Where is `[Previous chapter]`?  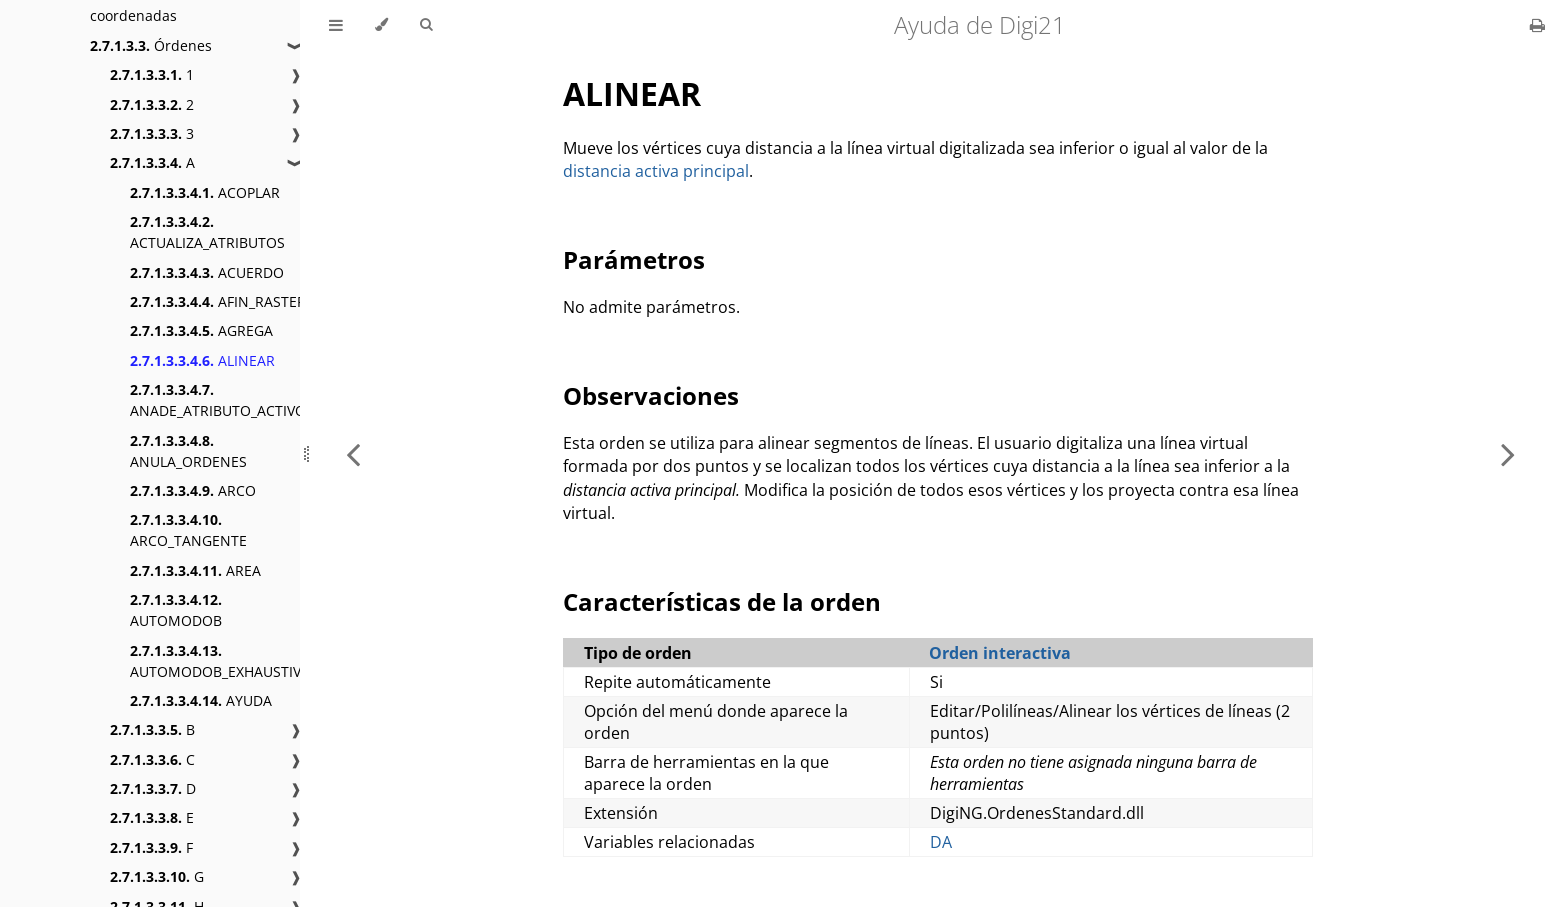
[Previous chapter] is located at coordinates (353, 453).